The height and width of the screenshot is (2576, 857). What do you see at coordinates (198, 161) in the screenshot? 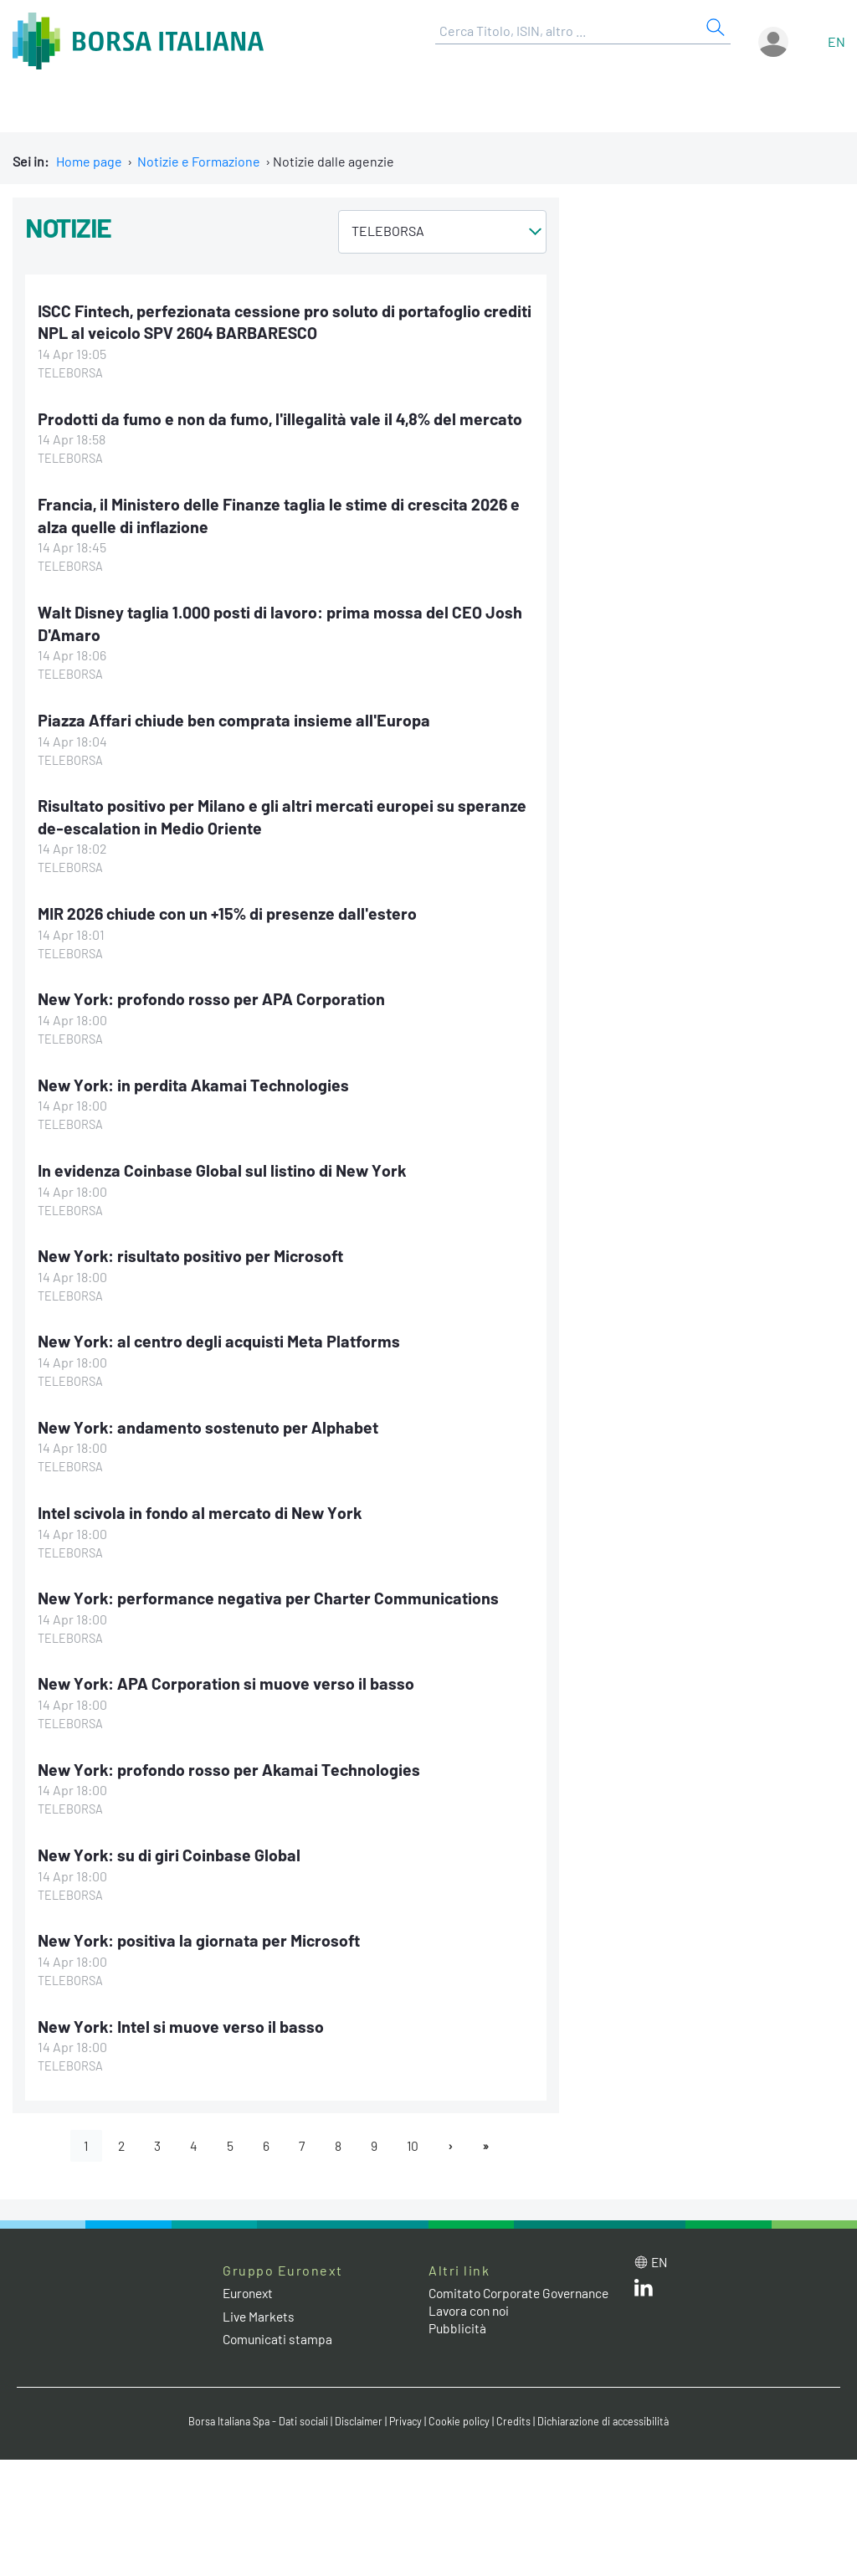
I see `Notizie e Formazione` at bounding box center [198, 161].